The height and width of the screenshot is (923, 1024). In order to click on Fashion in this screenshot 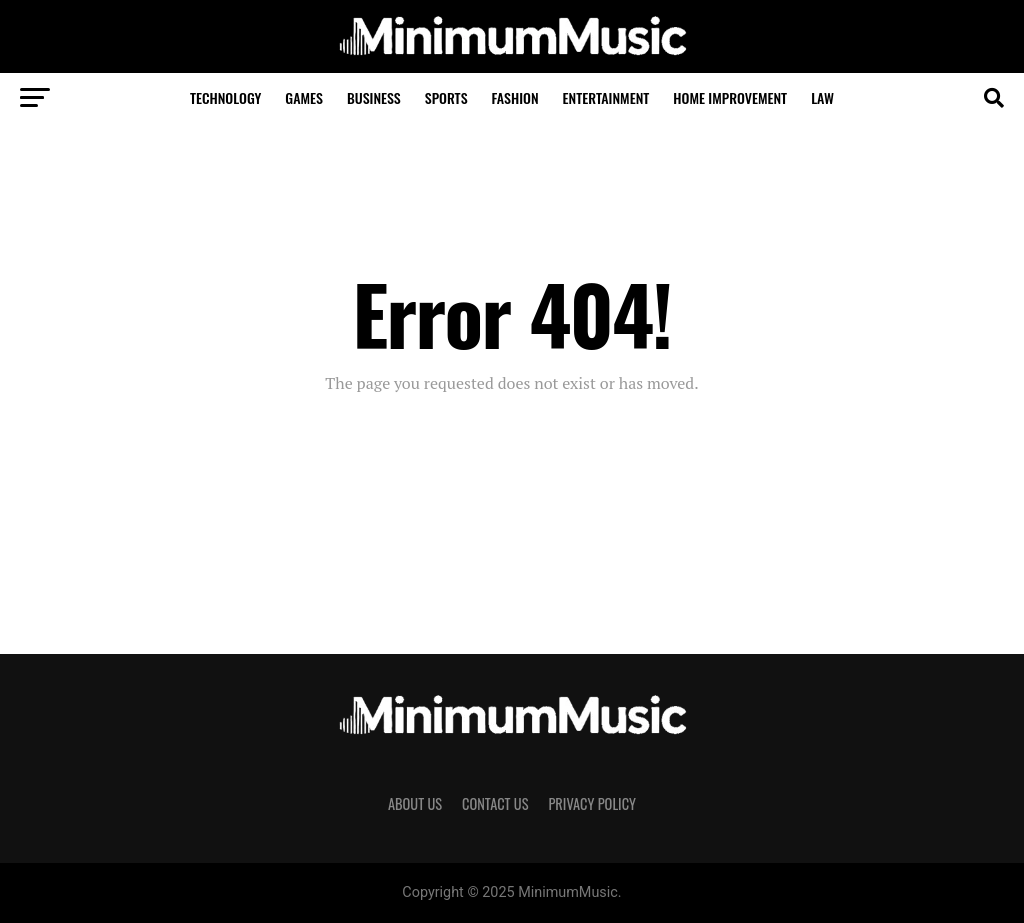, I will do `click(515, 97)`.